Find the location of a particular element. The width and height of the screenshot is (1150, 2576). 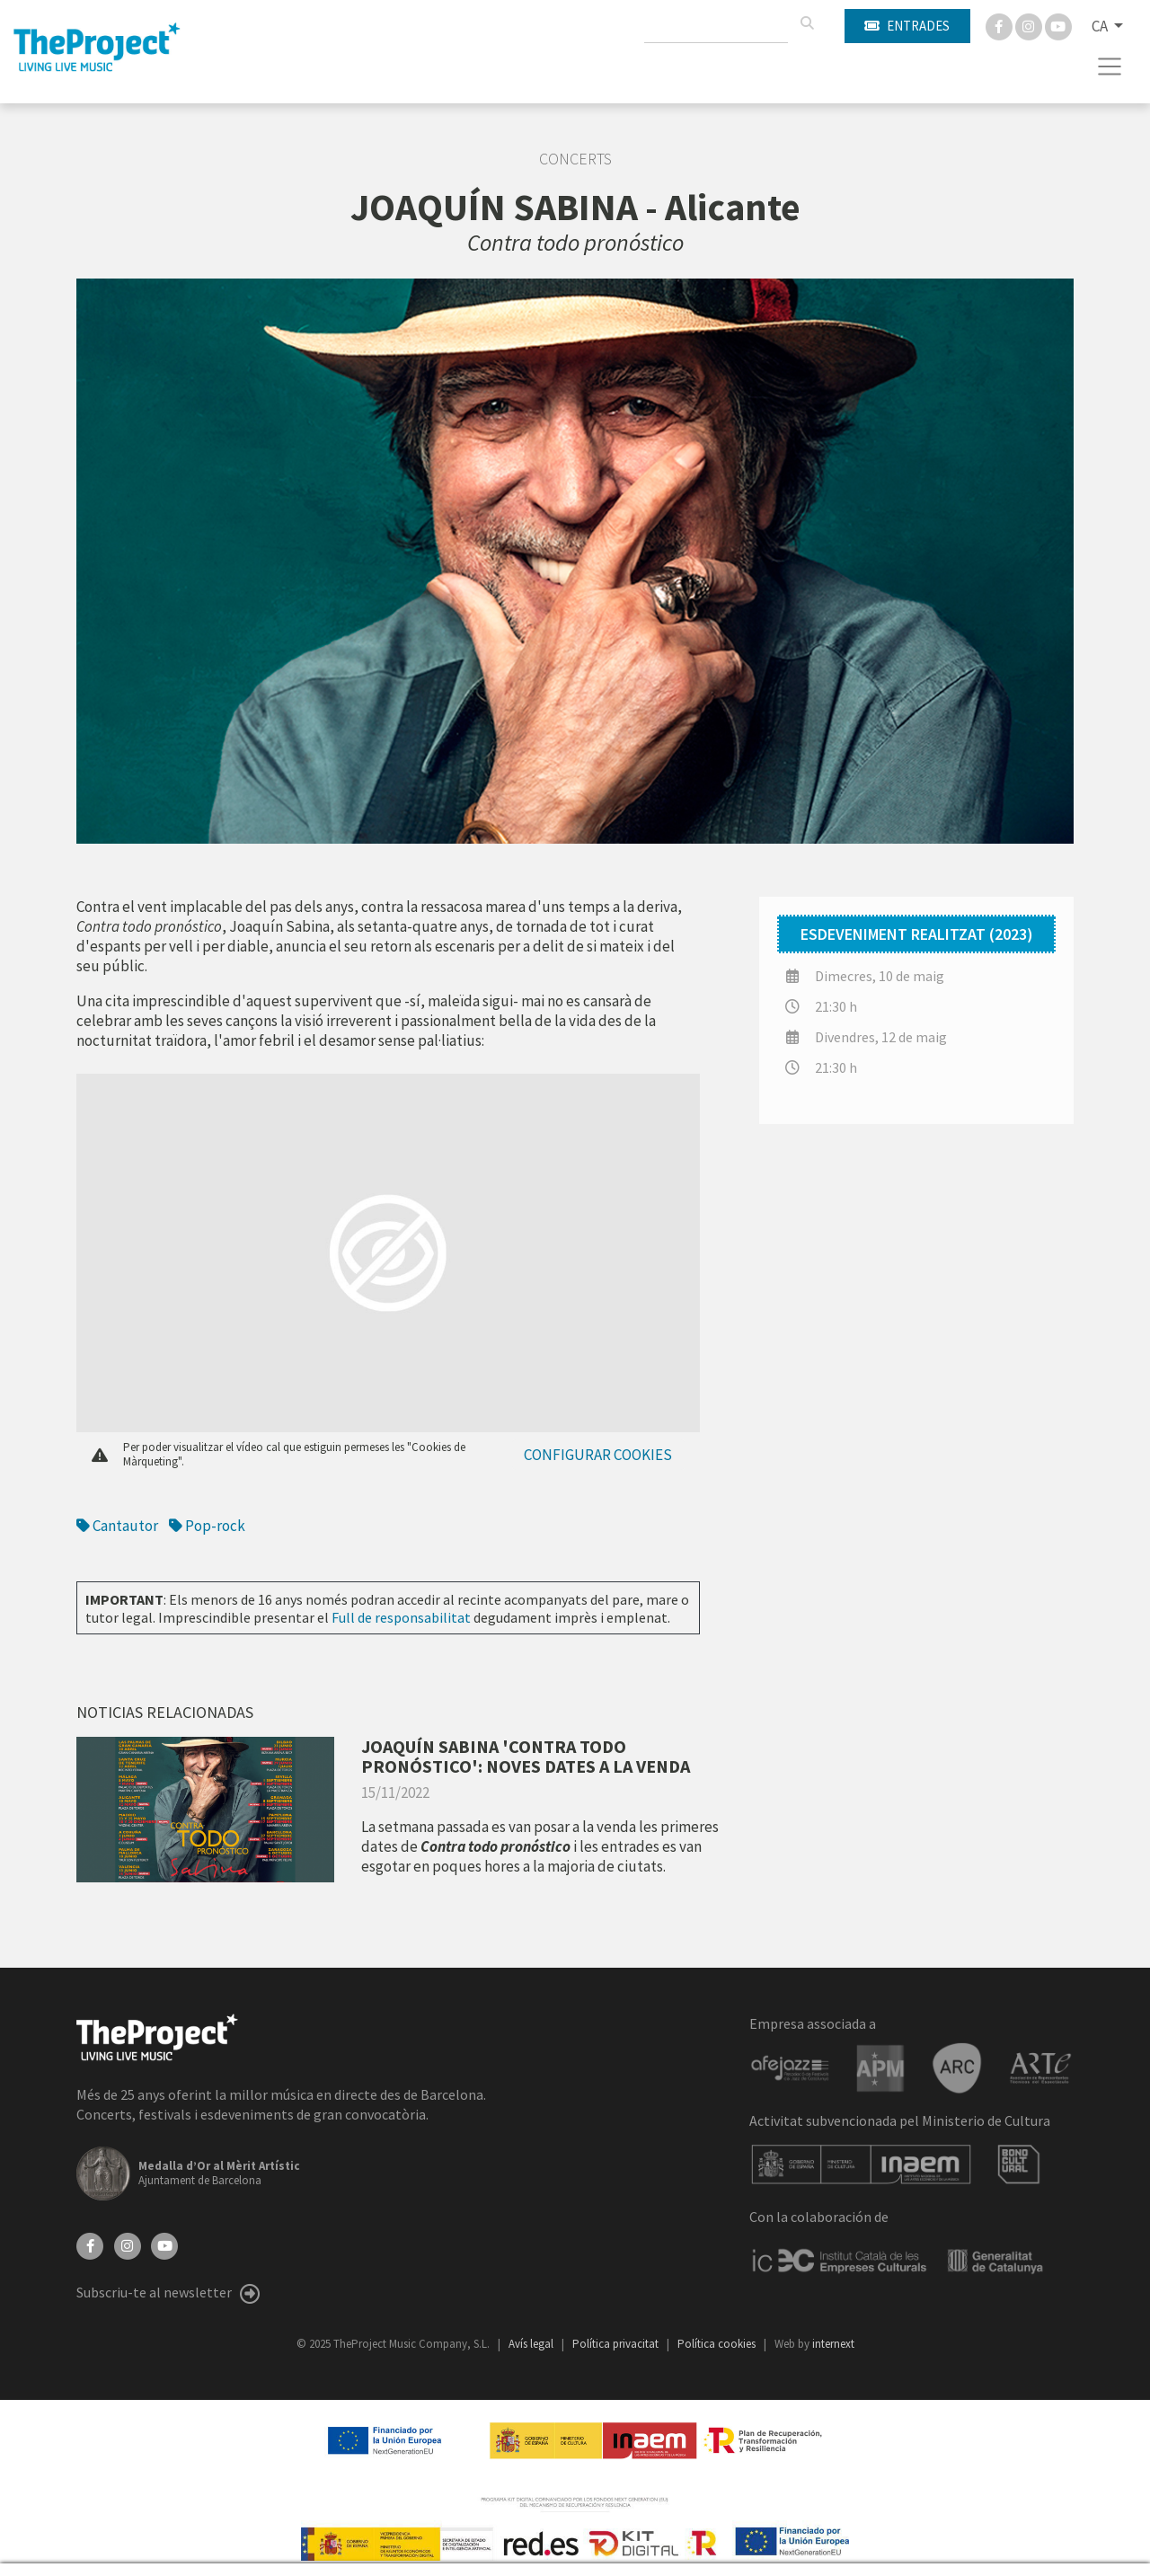

[Facebook] is located at coordinates (1000, 25).